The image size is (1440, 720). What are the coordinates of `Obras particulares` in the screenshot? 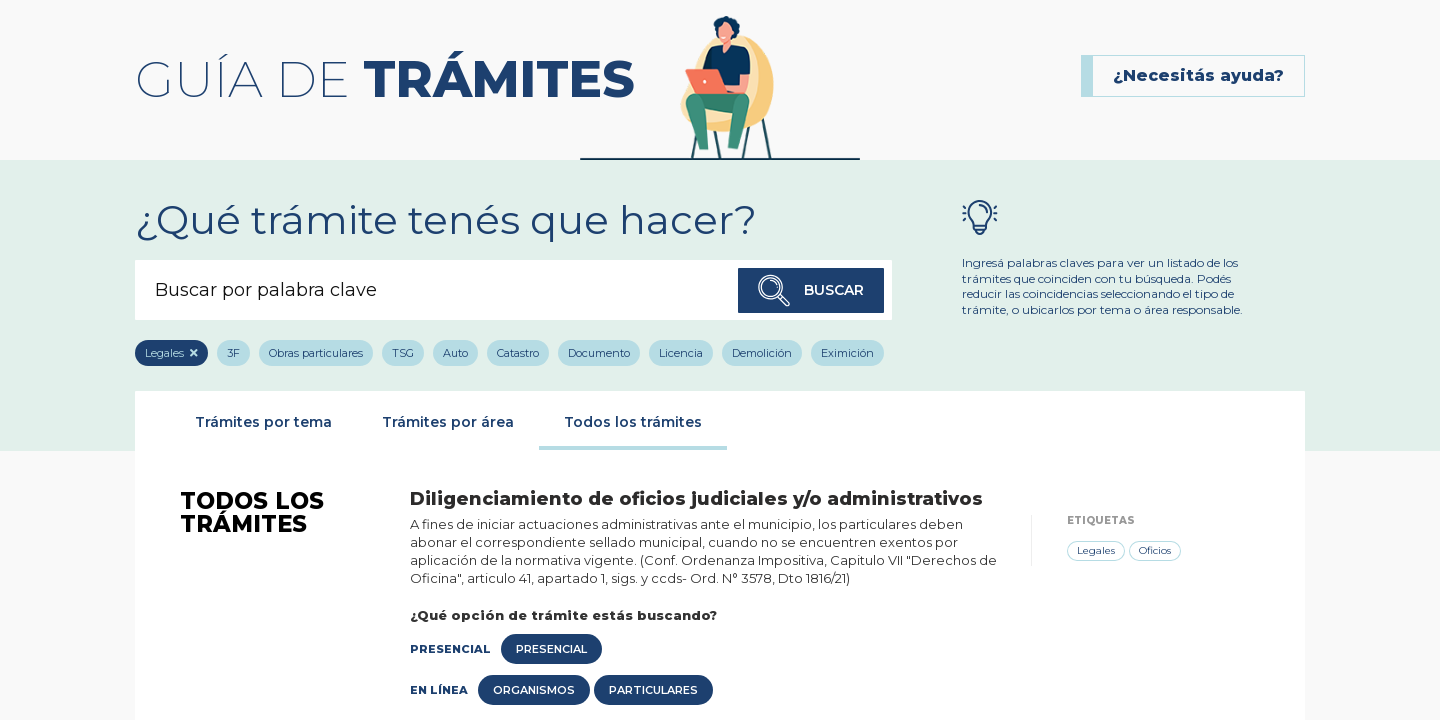 It's located at (316, 353).